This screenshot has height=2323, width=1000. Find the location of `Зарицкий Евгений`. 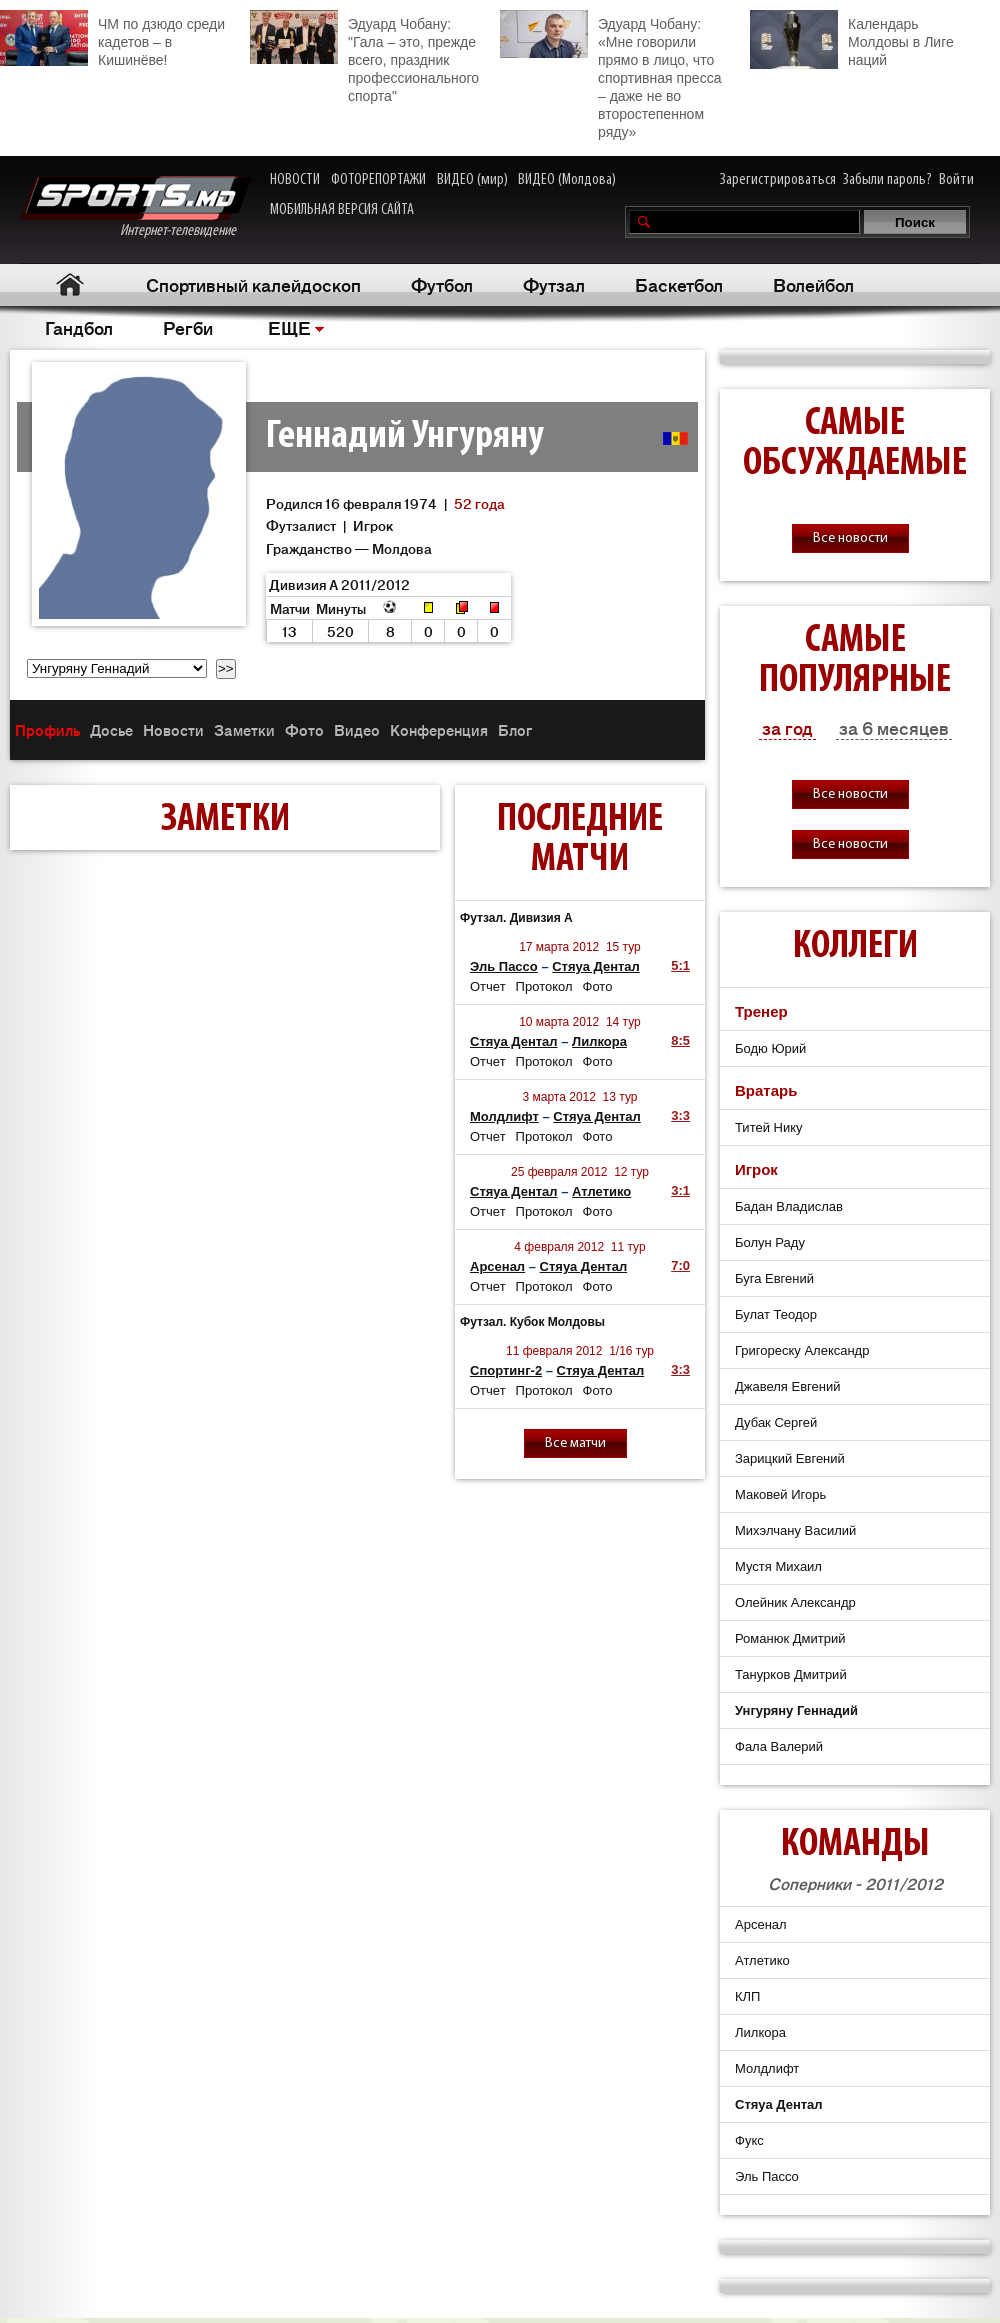

Зарицкий Евгений is located at coordinates (790, 1458).